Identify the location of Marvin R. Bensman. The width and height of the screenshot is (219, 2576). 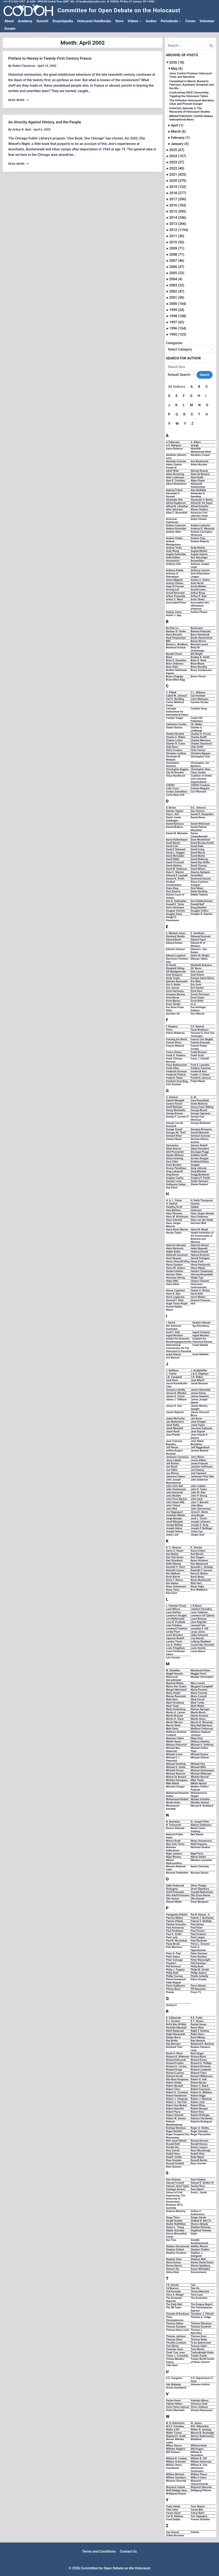
(202, 1722).